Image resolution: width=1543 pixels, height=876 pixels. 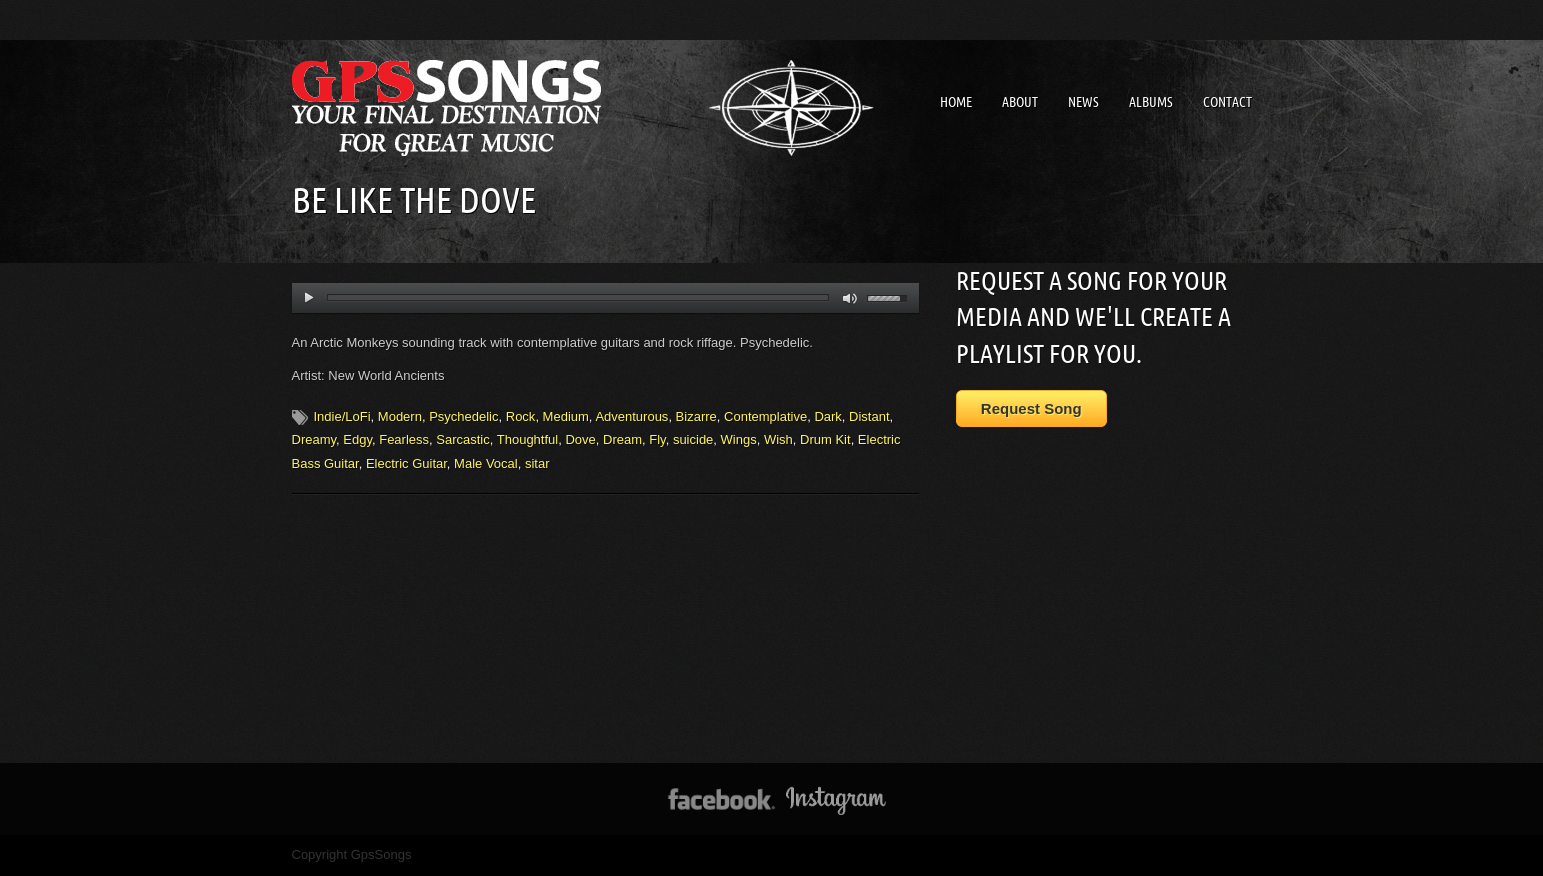 I want to click on Dreamy, so click(x=314, y=439).